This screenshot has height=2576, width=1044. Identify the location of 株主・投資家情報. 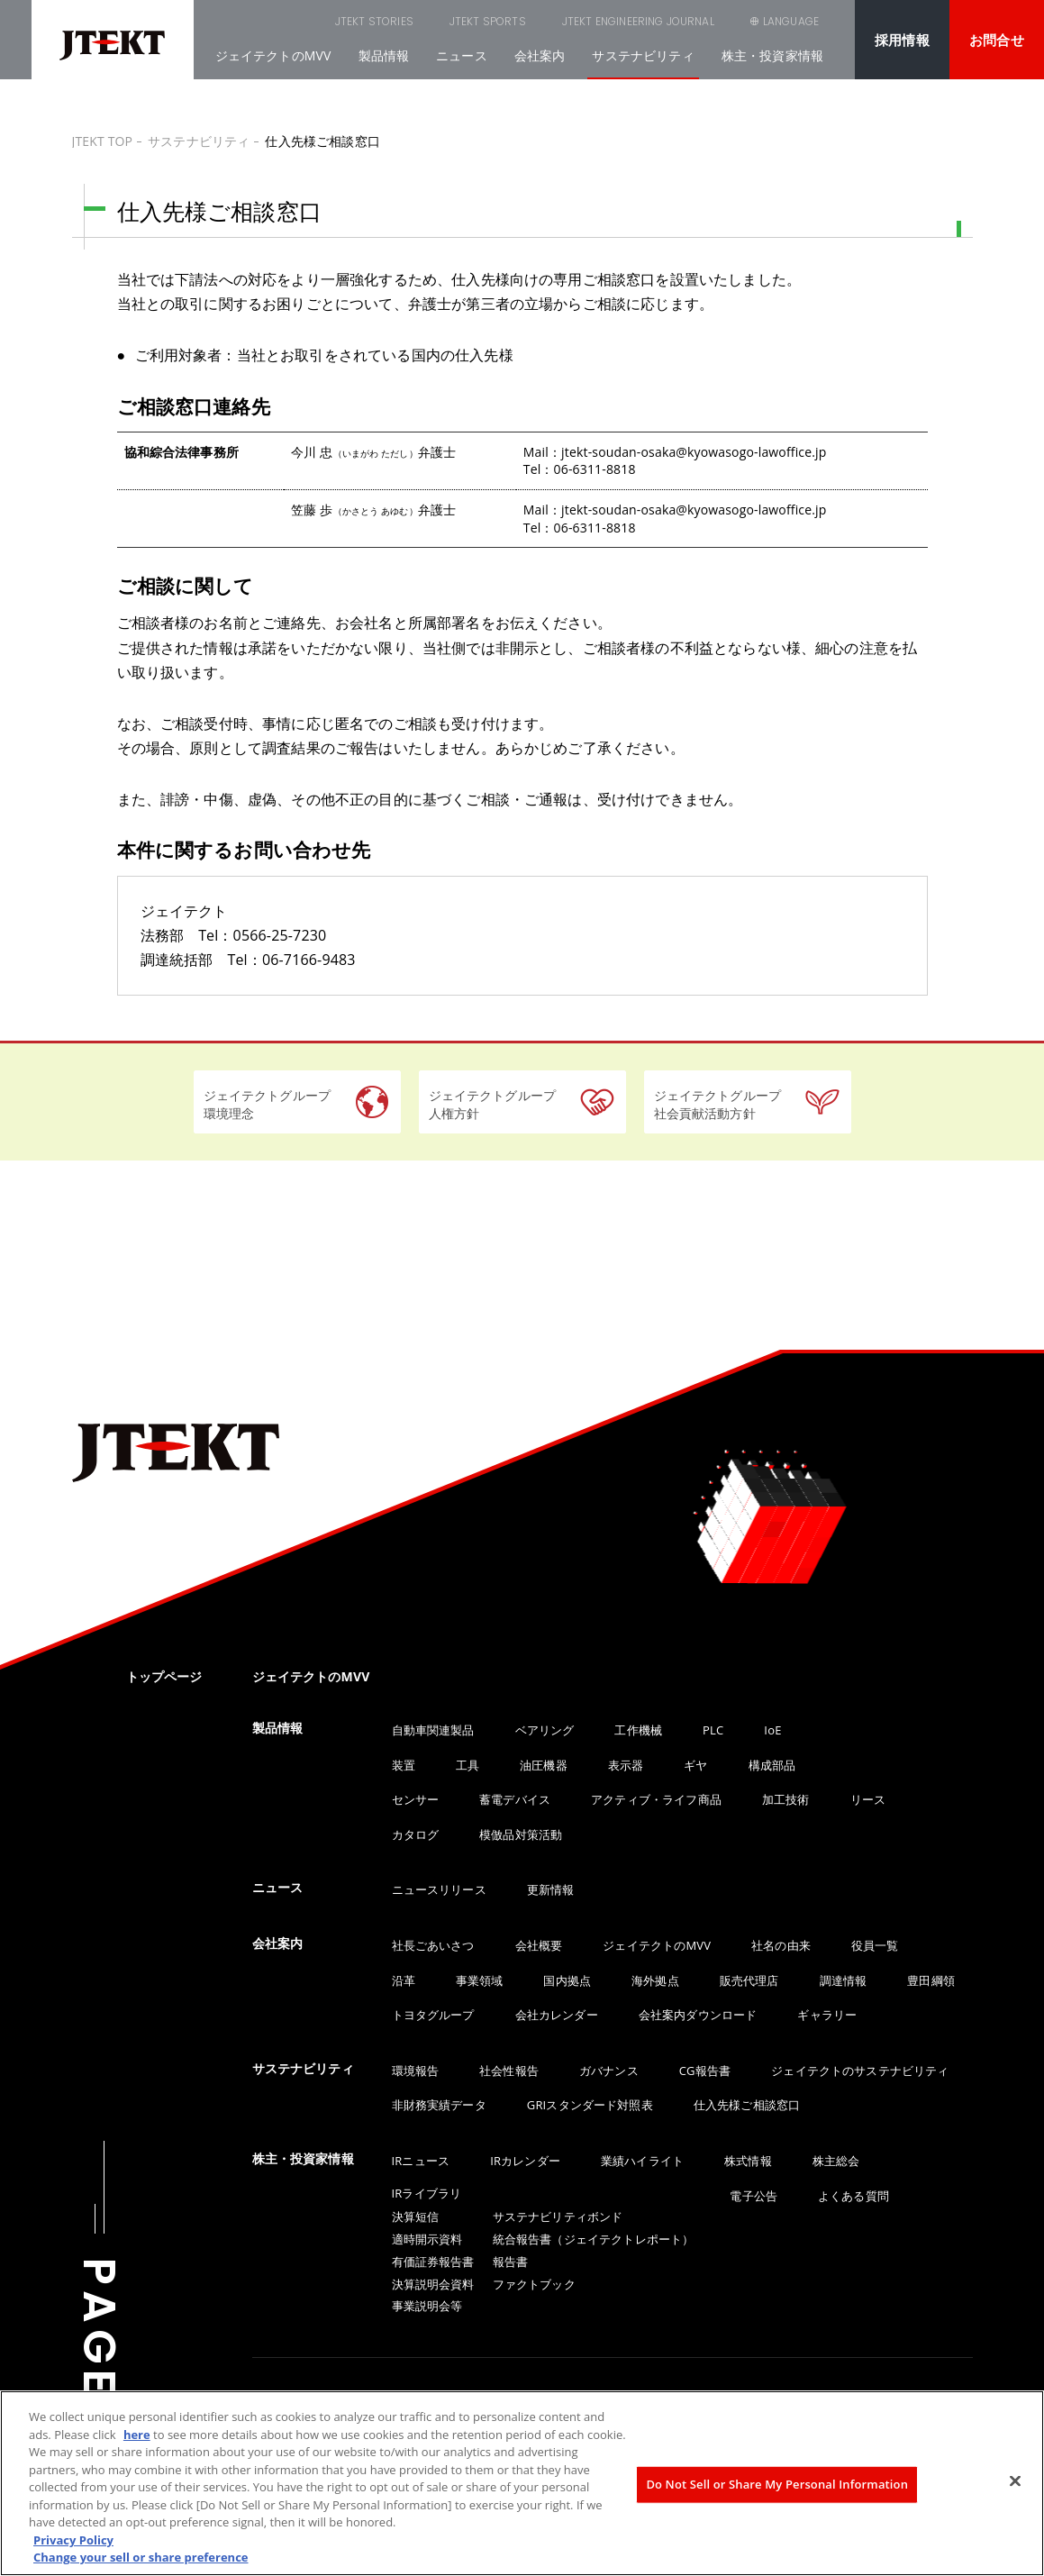
(772, 55).